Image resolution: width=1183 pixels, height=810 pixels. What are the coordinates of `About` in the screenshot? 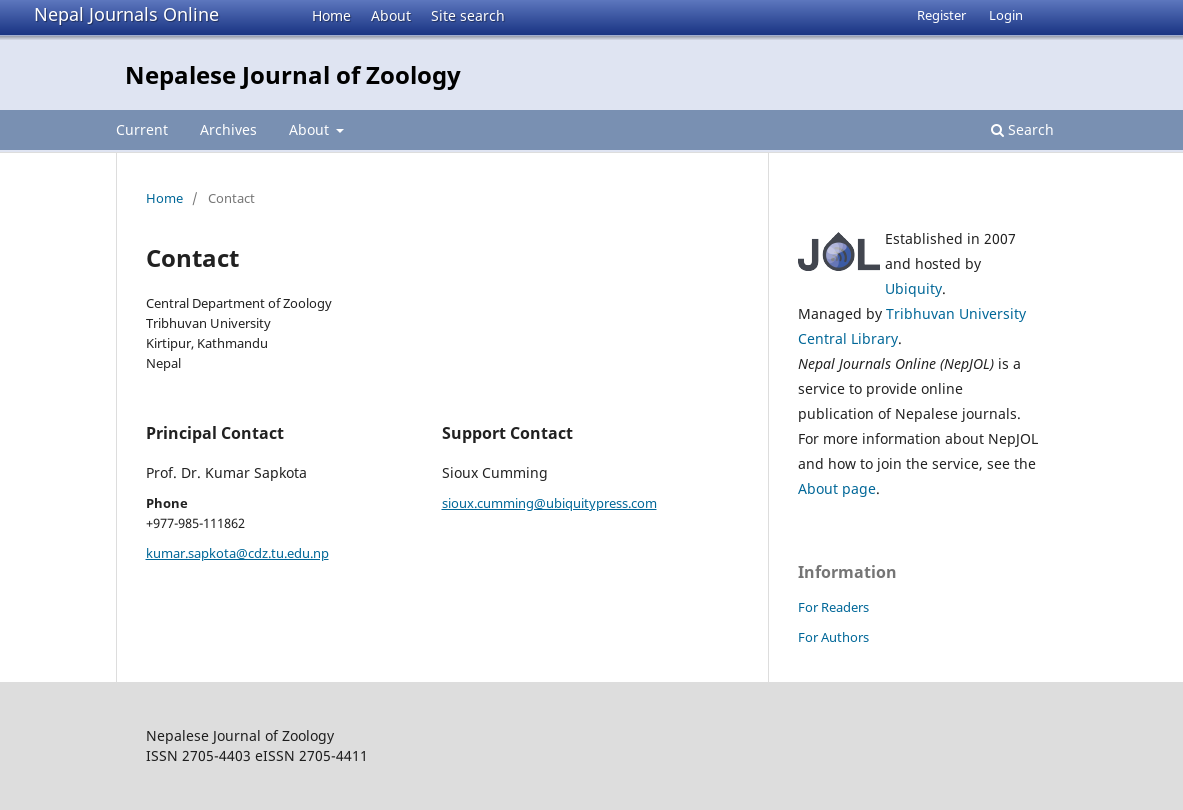 It's located at (391, 15).